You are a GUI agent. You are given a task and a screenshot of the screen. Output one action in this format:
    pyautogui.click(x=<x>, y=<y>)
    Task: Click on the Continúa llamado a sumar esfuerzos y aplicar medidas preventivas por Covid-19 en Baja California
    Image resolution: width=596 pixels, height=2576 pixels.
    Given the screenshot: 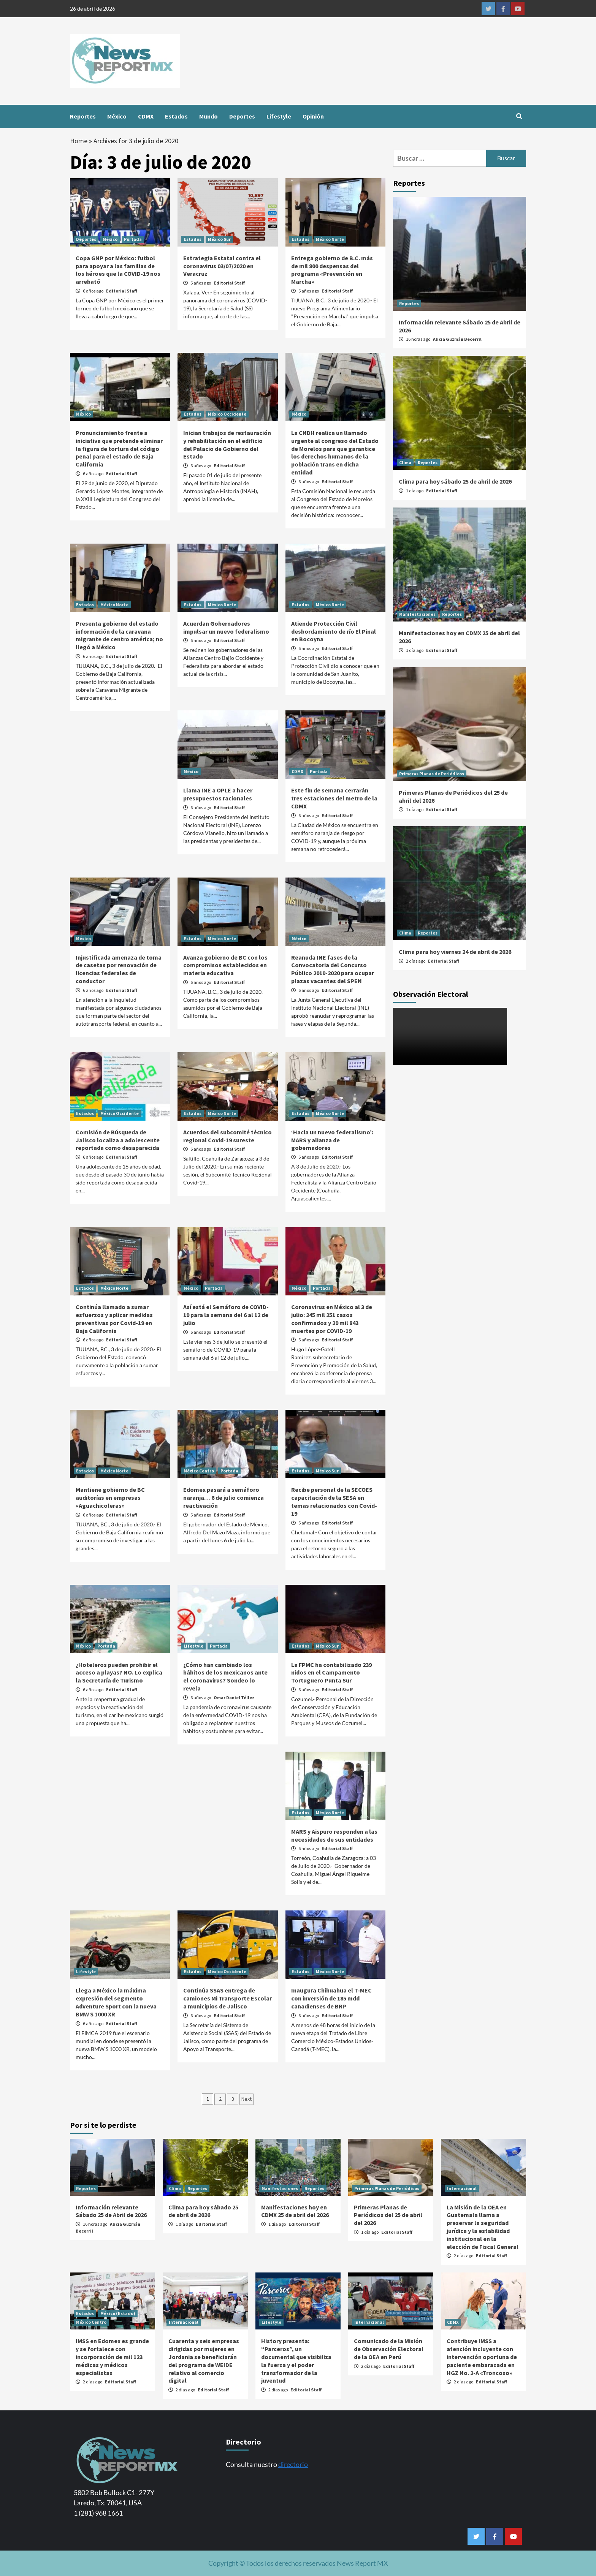 What is the action you would take?
    pyautogui.click(x=114, y=1318)
    